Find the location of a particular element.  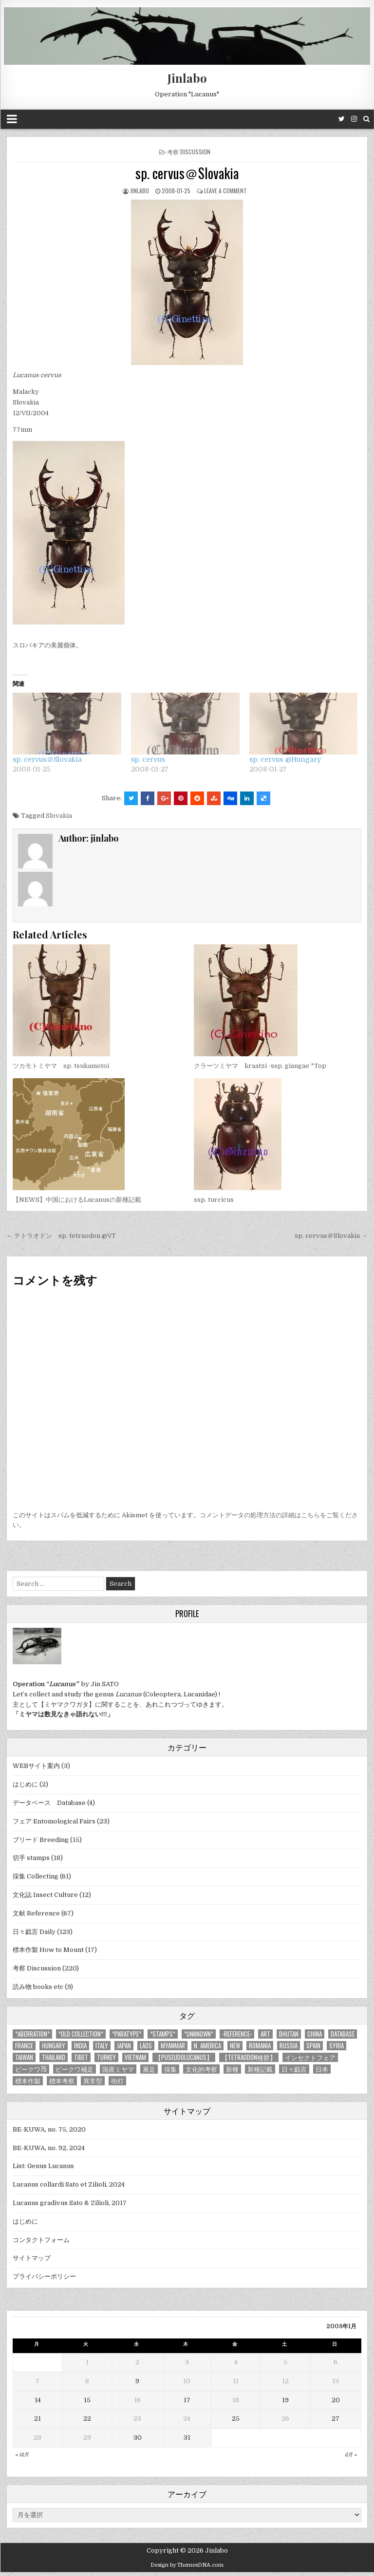

Japan [Japan (20個の項目)] is located at coordinates (124, 2045).